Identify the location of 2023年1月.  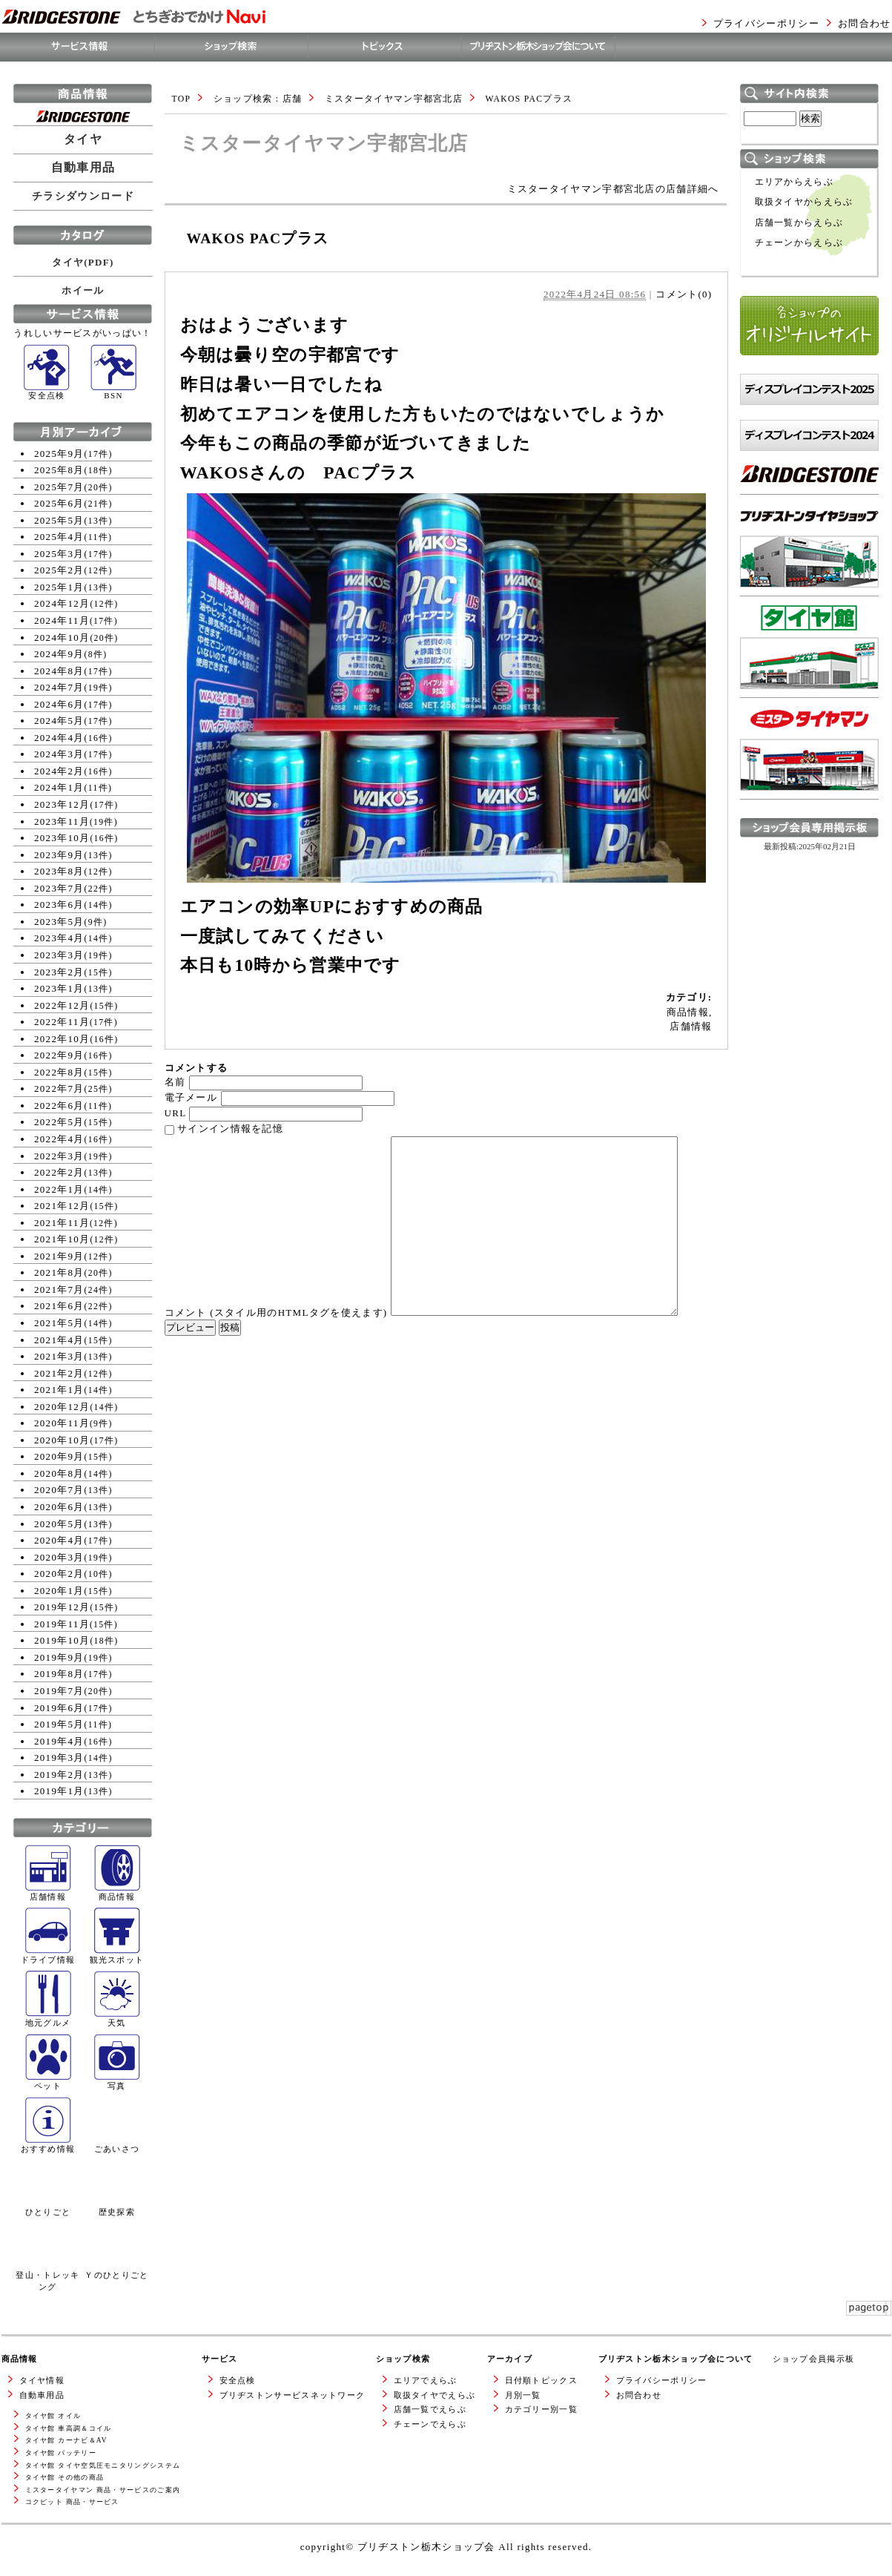
(59, 988).